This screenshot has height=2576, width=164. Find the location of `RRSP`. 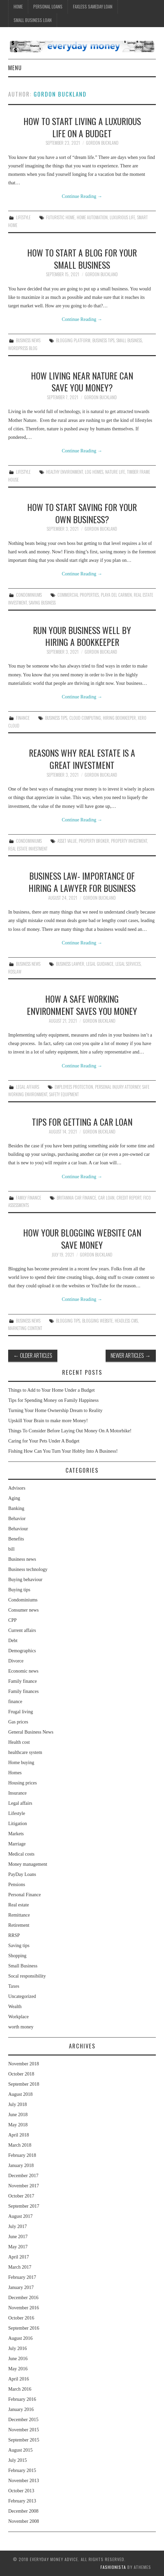

RRSP is located at coordinates (14, 1935).